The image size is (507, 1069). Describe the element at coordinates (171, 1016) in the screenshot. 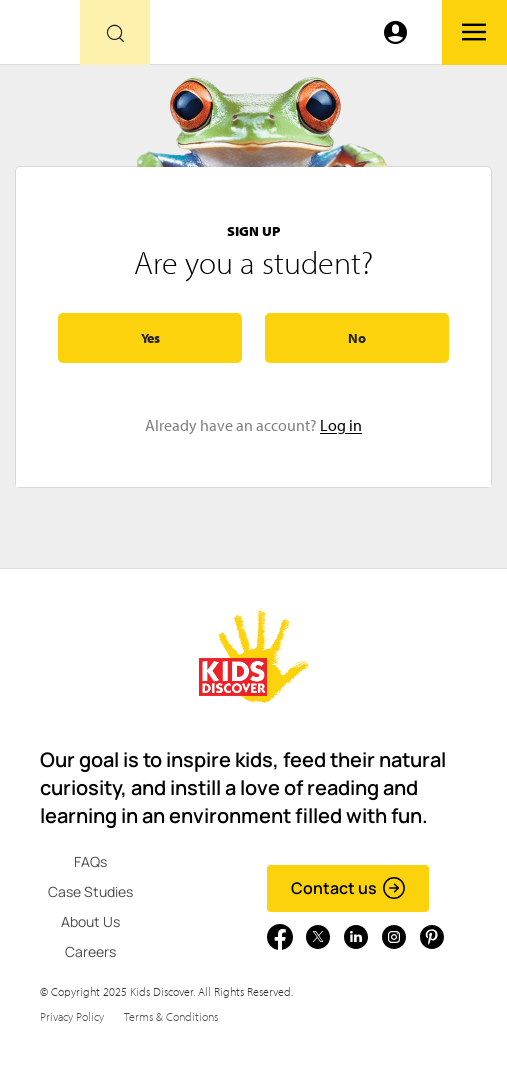

I see `Terms & Conditions` at that location.